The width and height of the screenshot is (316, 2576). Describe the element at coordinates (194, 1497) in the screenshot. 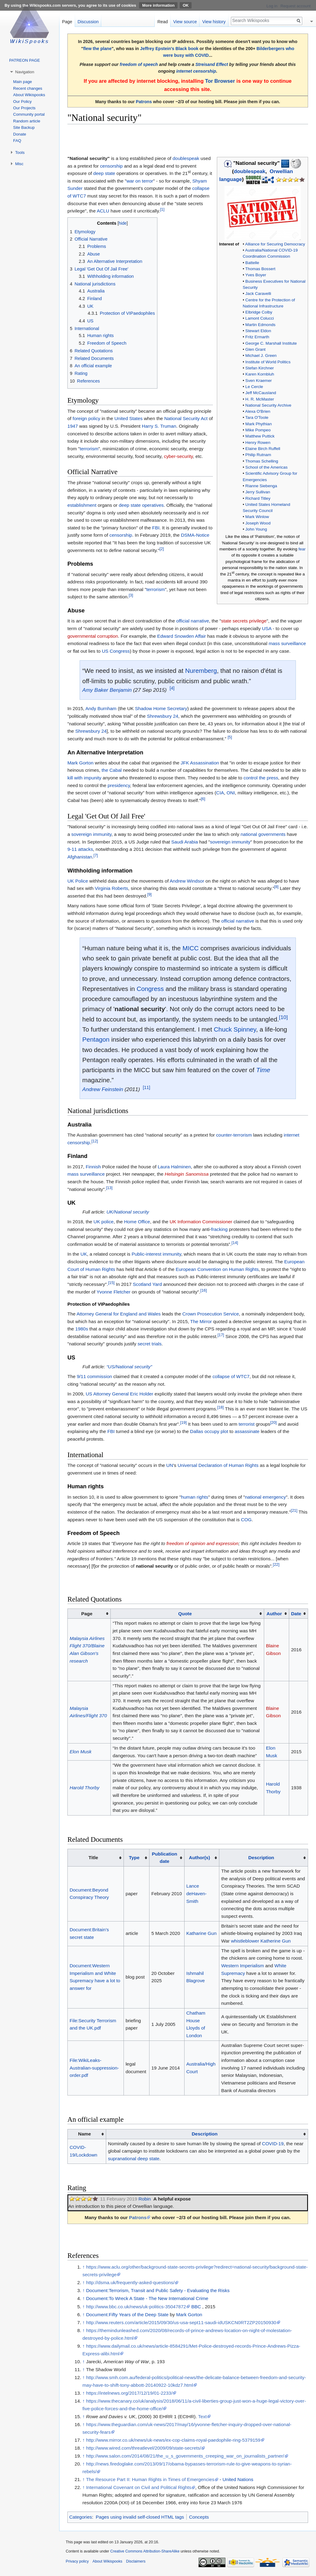

I see `human rights` at that location.